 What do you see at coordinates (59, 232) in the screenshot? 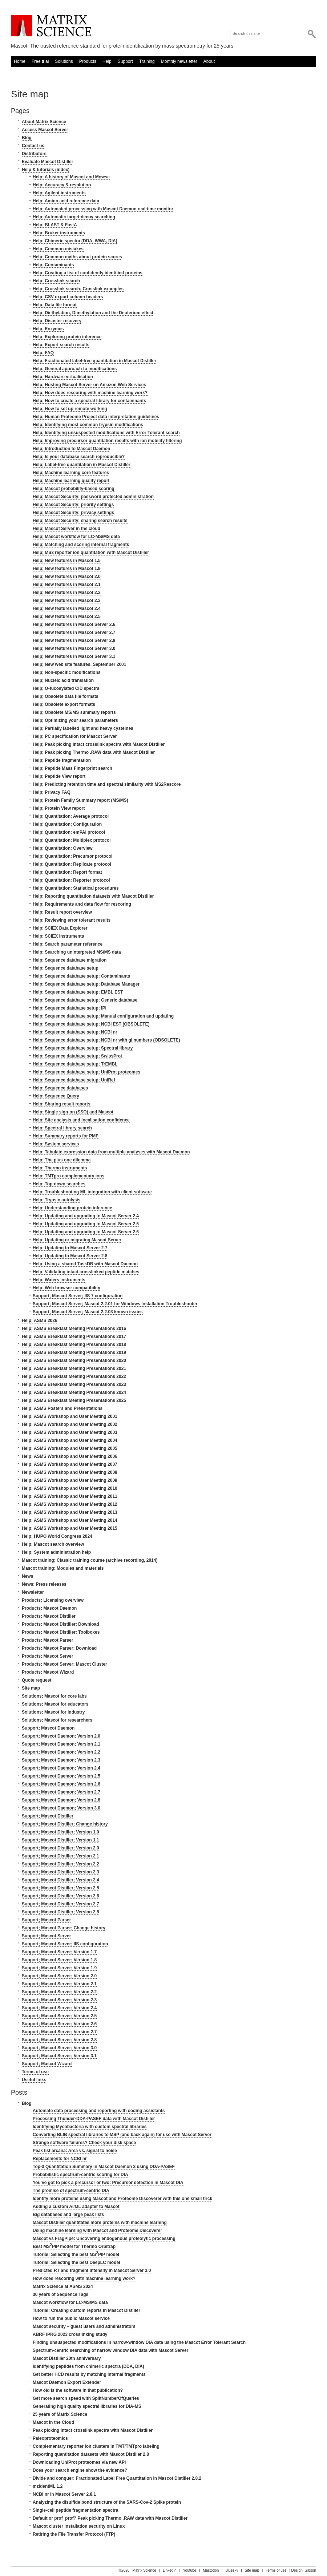
I see `Help; Bruker instruments` at bounding box center [59, 232].